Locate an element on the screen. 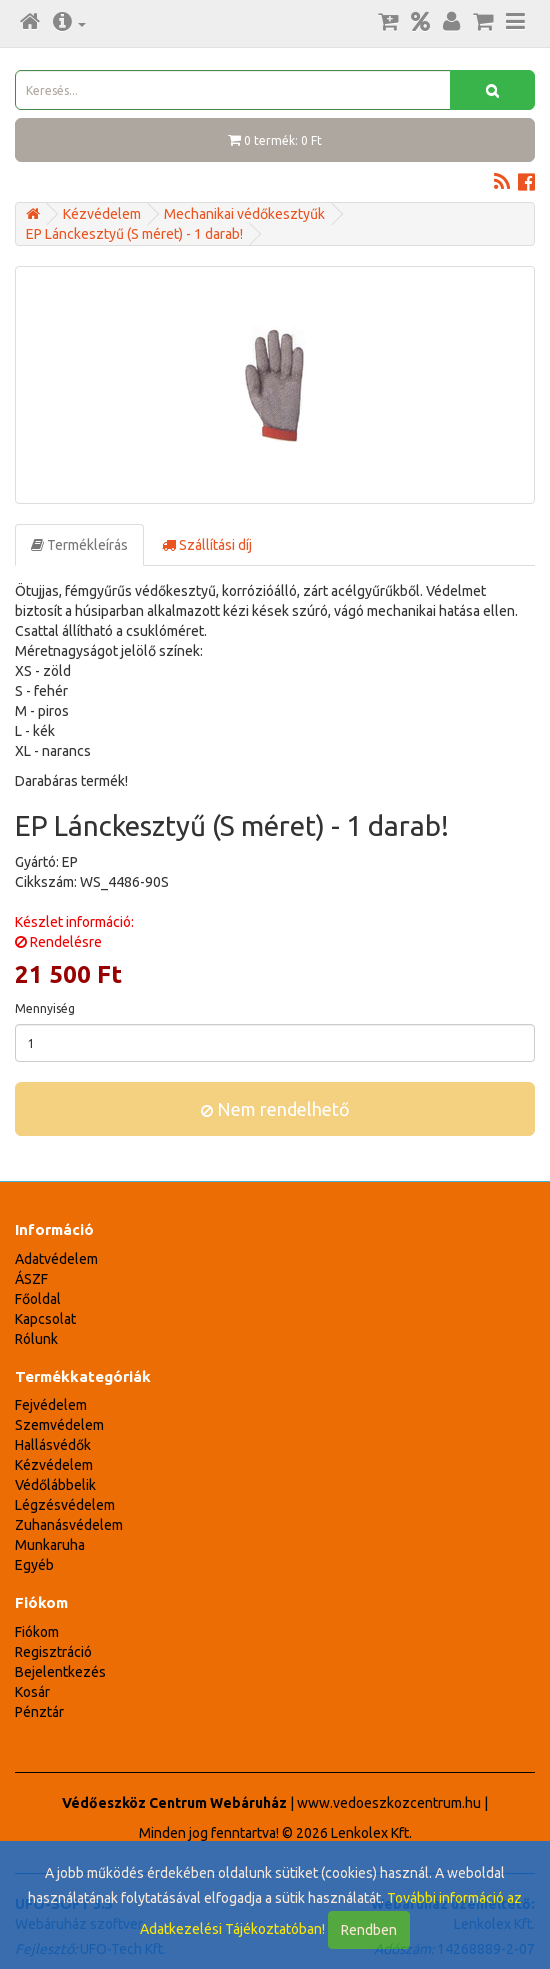  Fiókom is located at coordinates (37, 1632).